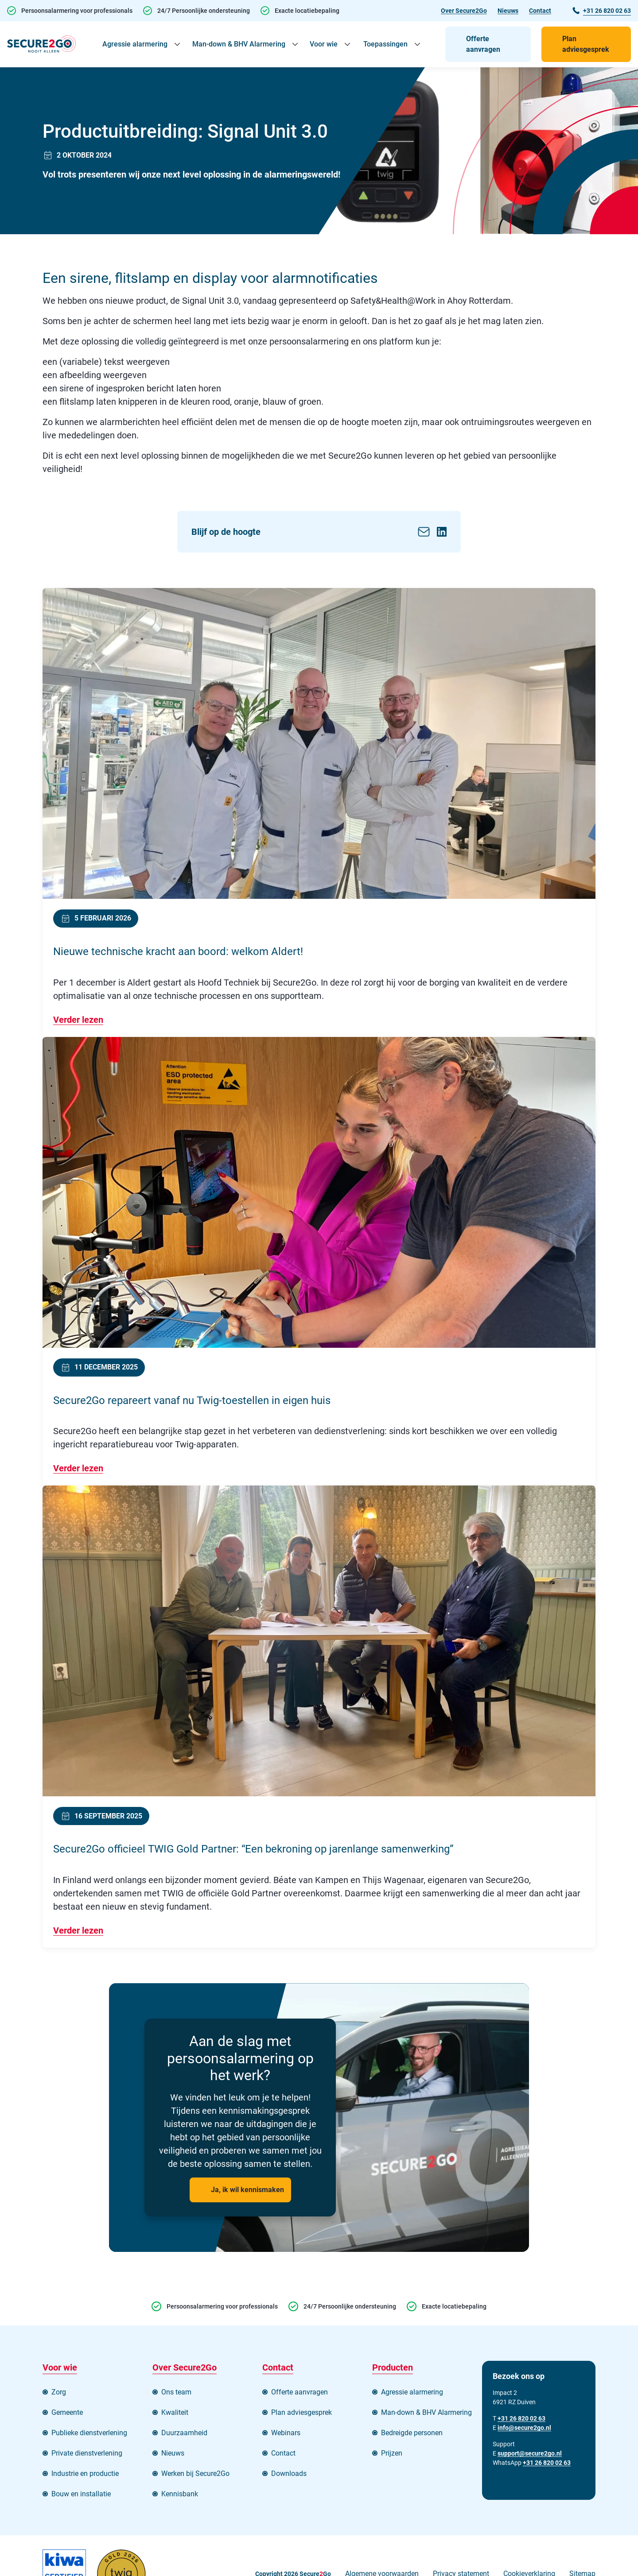 This screenshot has height=2576, width=638. Describe the element at coordinates (238, 44) in the screenshot. I see `Man-down & BHV Alarmering` at that location.